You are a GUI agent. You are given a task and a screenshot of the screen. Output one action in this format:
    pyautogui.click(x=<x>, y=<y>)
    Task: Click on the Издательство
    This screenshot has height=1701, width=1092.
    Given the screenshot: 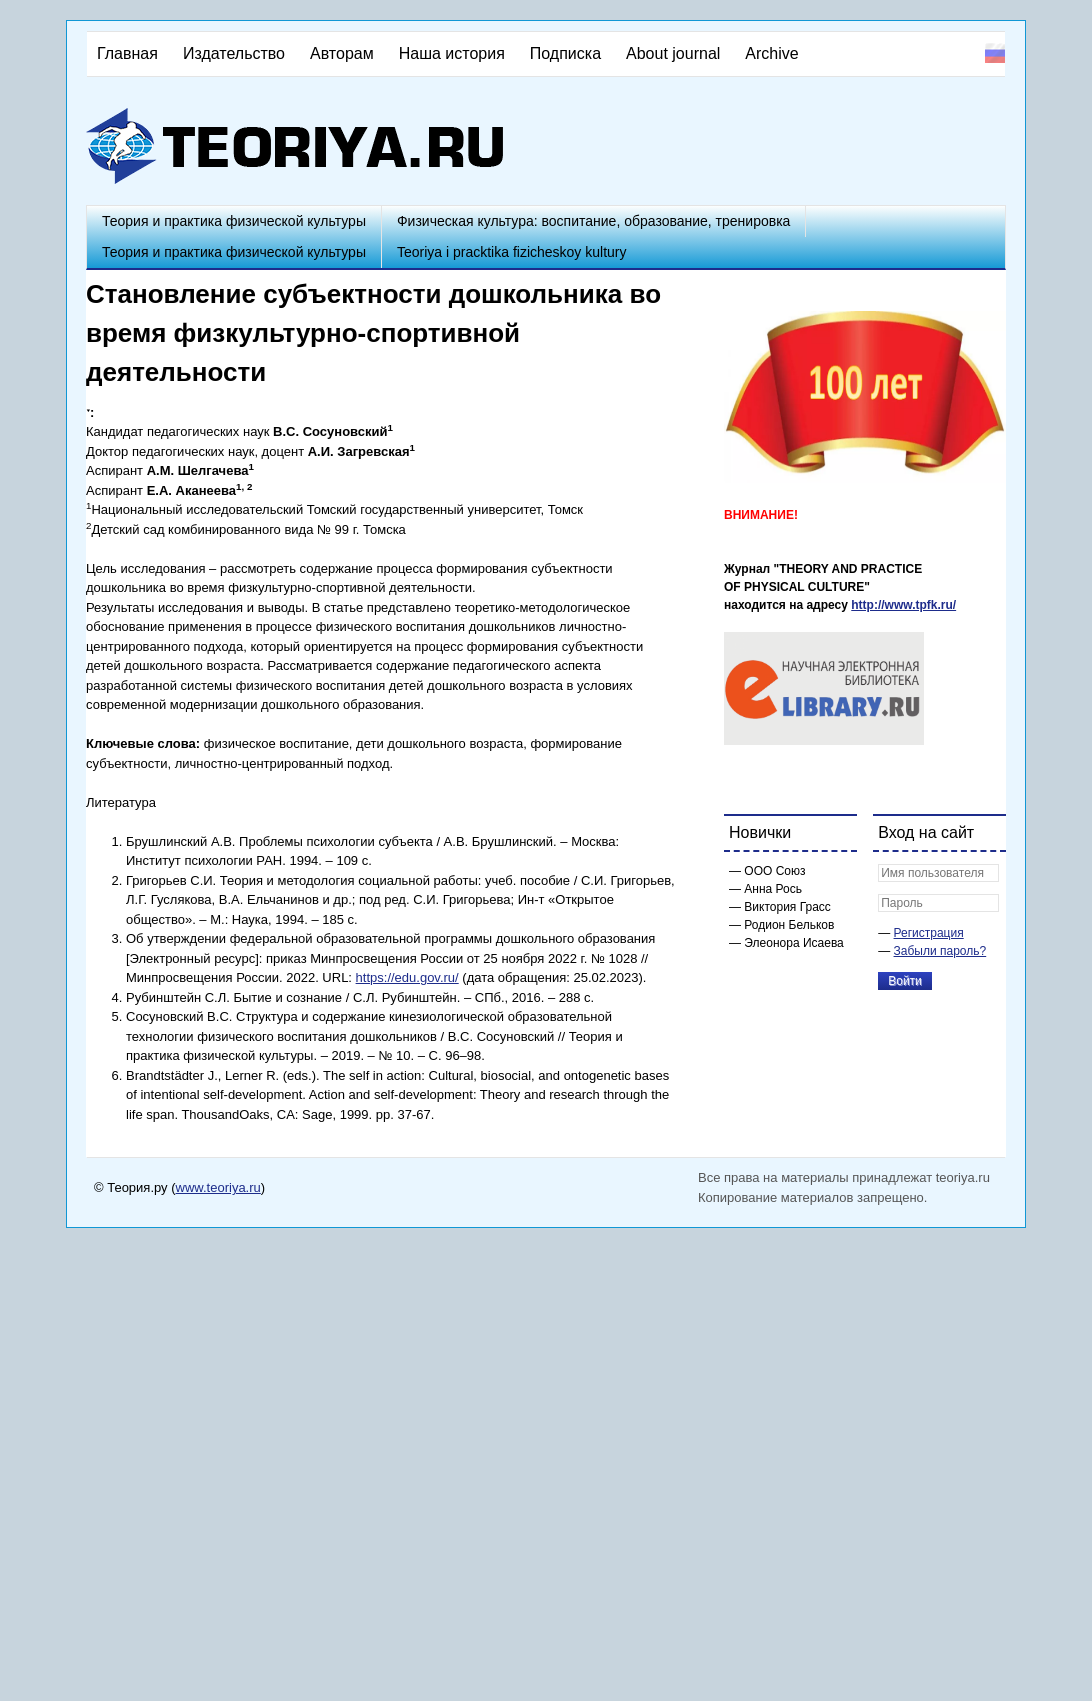 What is the action you would take?
    pyautogui.click(x=234, y=53)
    